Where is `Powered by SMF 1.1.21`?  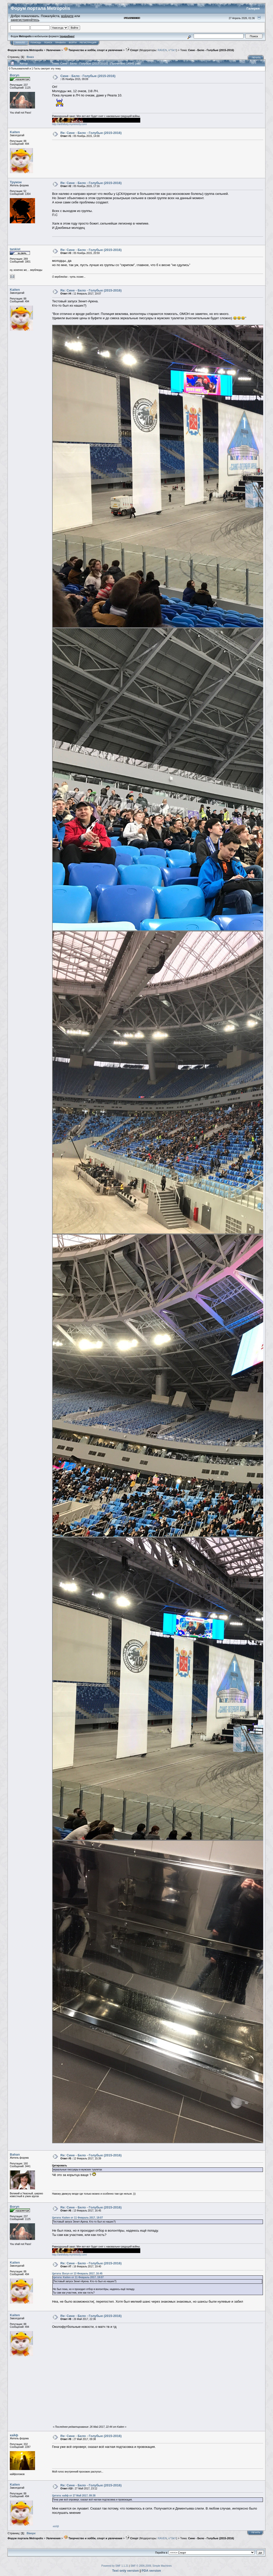 Powered by SMF 1.1.21 is located at coordinates (114, 2565).